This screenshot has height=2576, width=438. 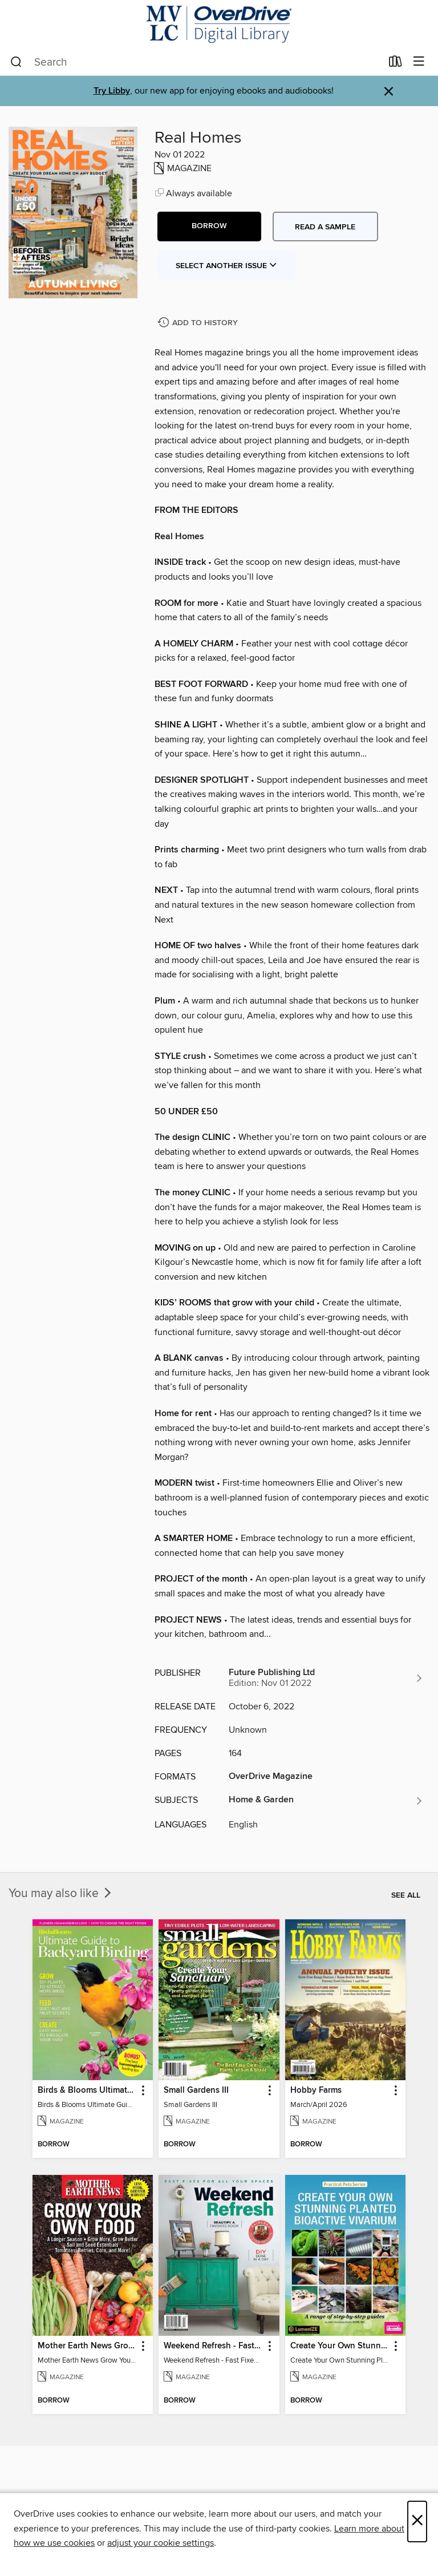 I want to click on Weekend Refresh - Fast Fixes For All Your Spaces [link], so click(x=213, y=2346).